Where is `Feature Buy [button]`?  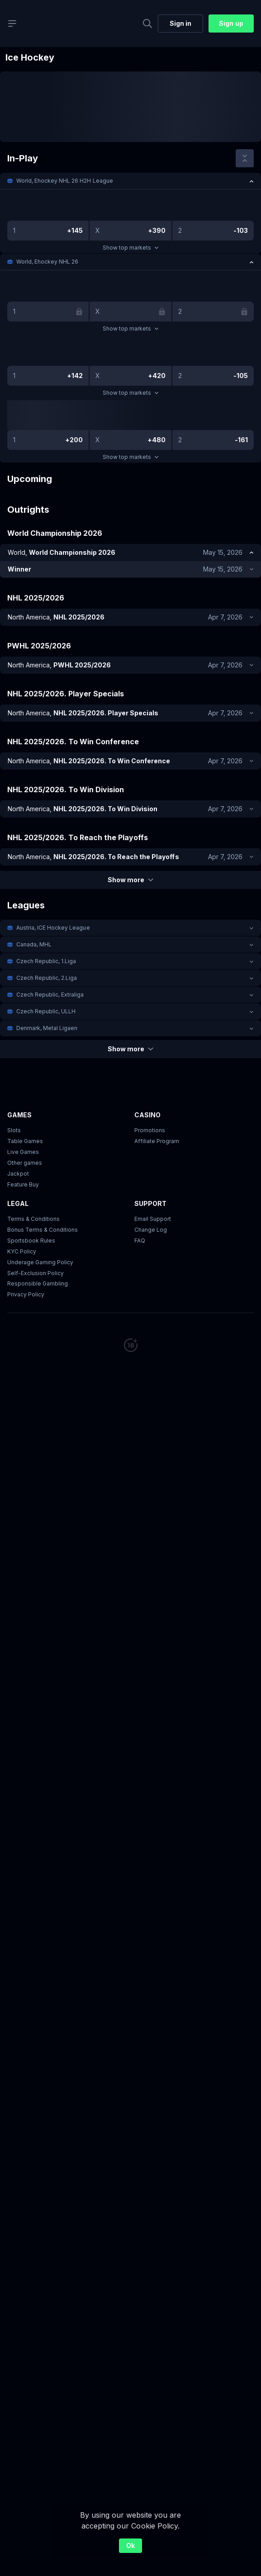 Feature Buy [button] is located at coordinates (23, 1184).